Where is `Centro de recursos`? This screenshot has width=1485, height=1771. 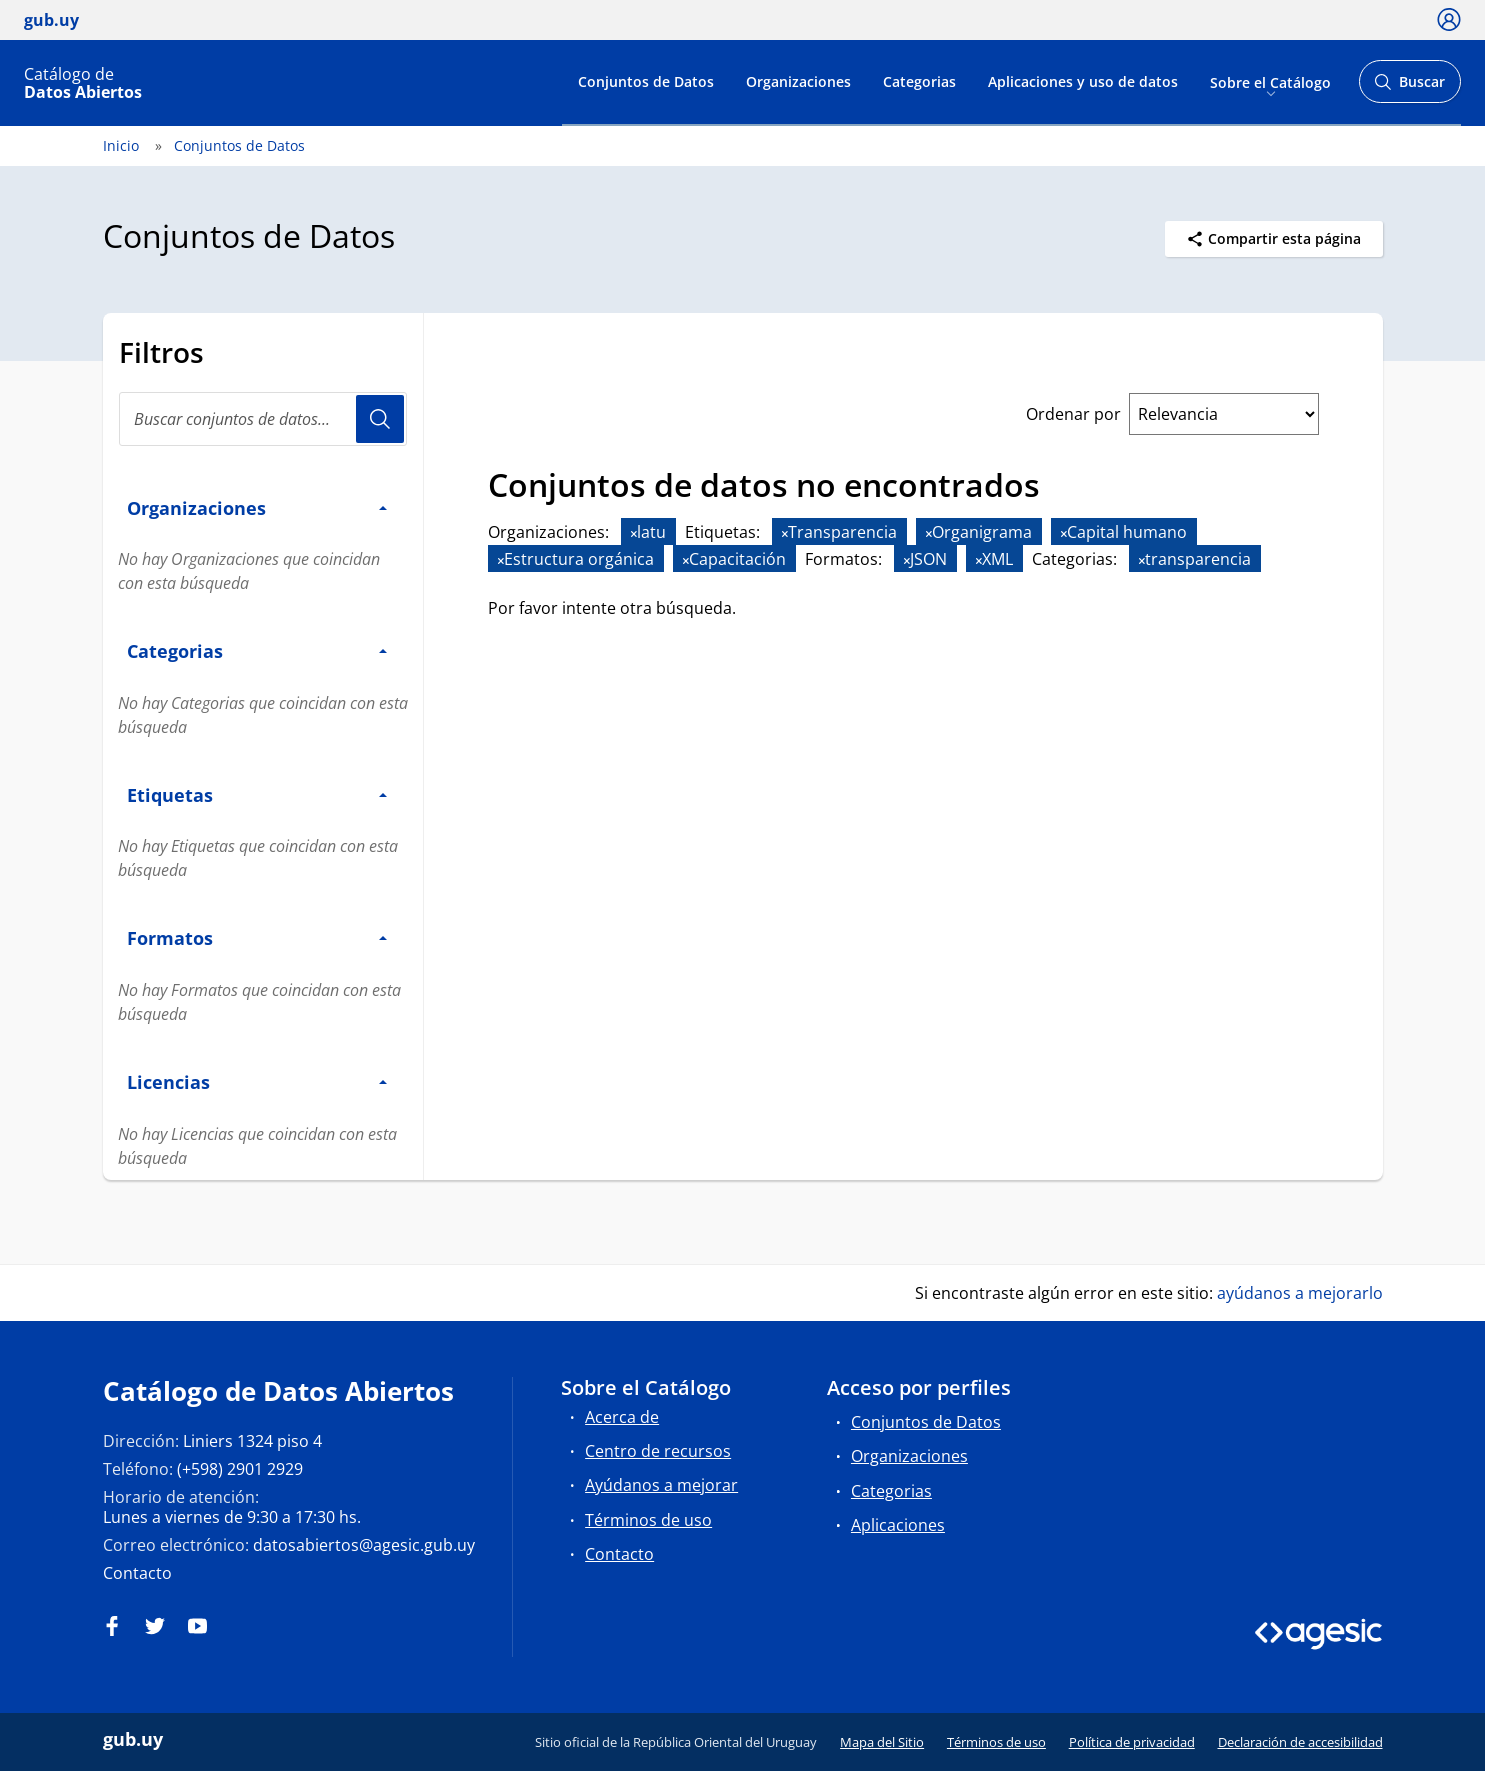
Centro de recursos is located at coordinates (658, 1451).